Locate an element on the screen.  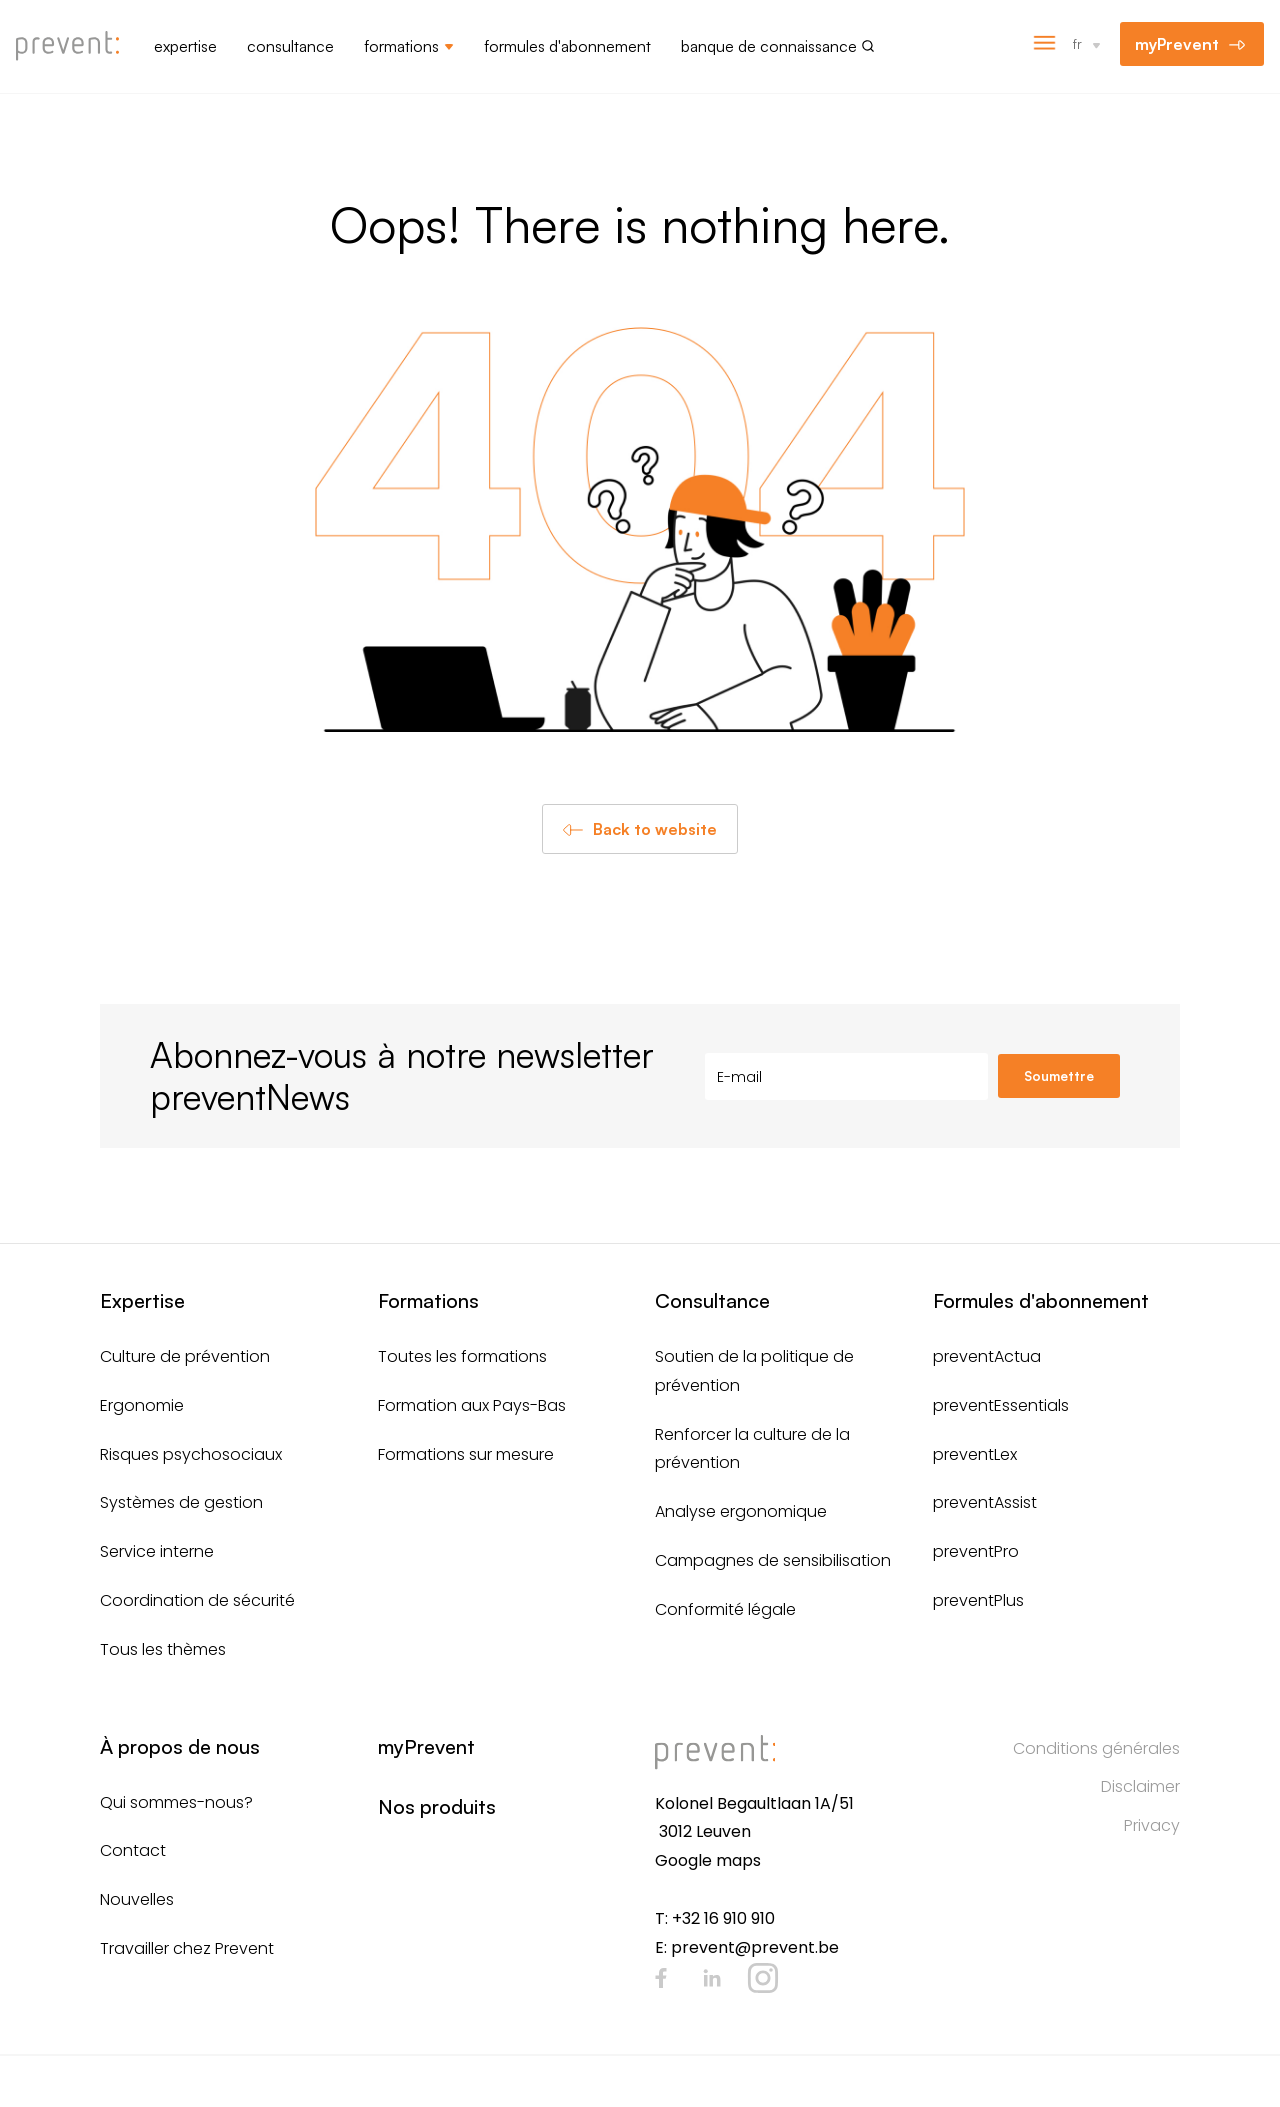
Nos produits is located at coordinates (437, 1806).